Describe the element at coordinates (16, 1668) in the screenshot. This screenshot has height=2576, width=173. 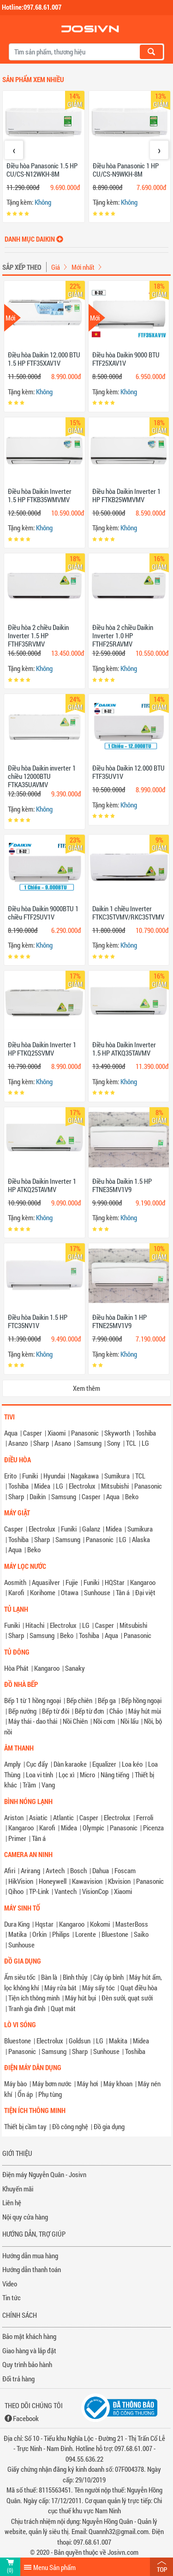
I see `Hòa Phát` at that location.